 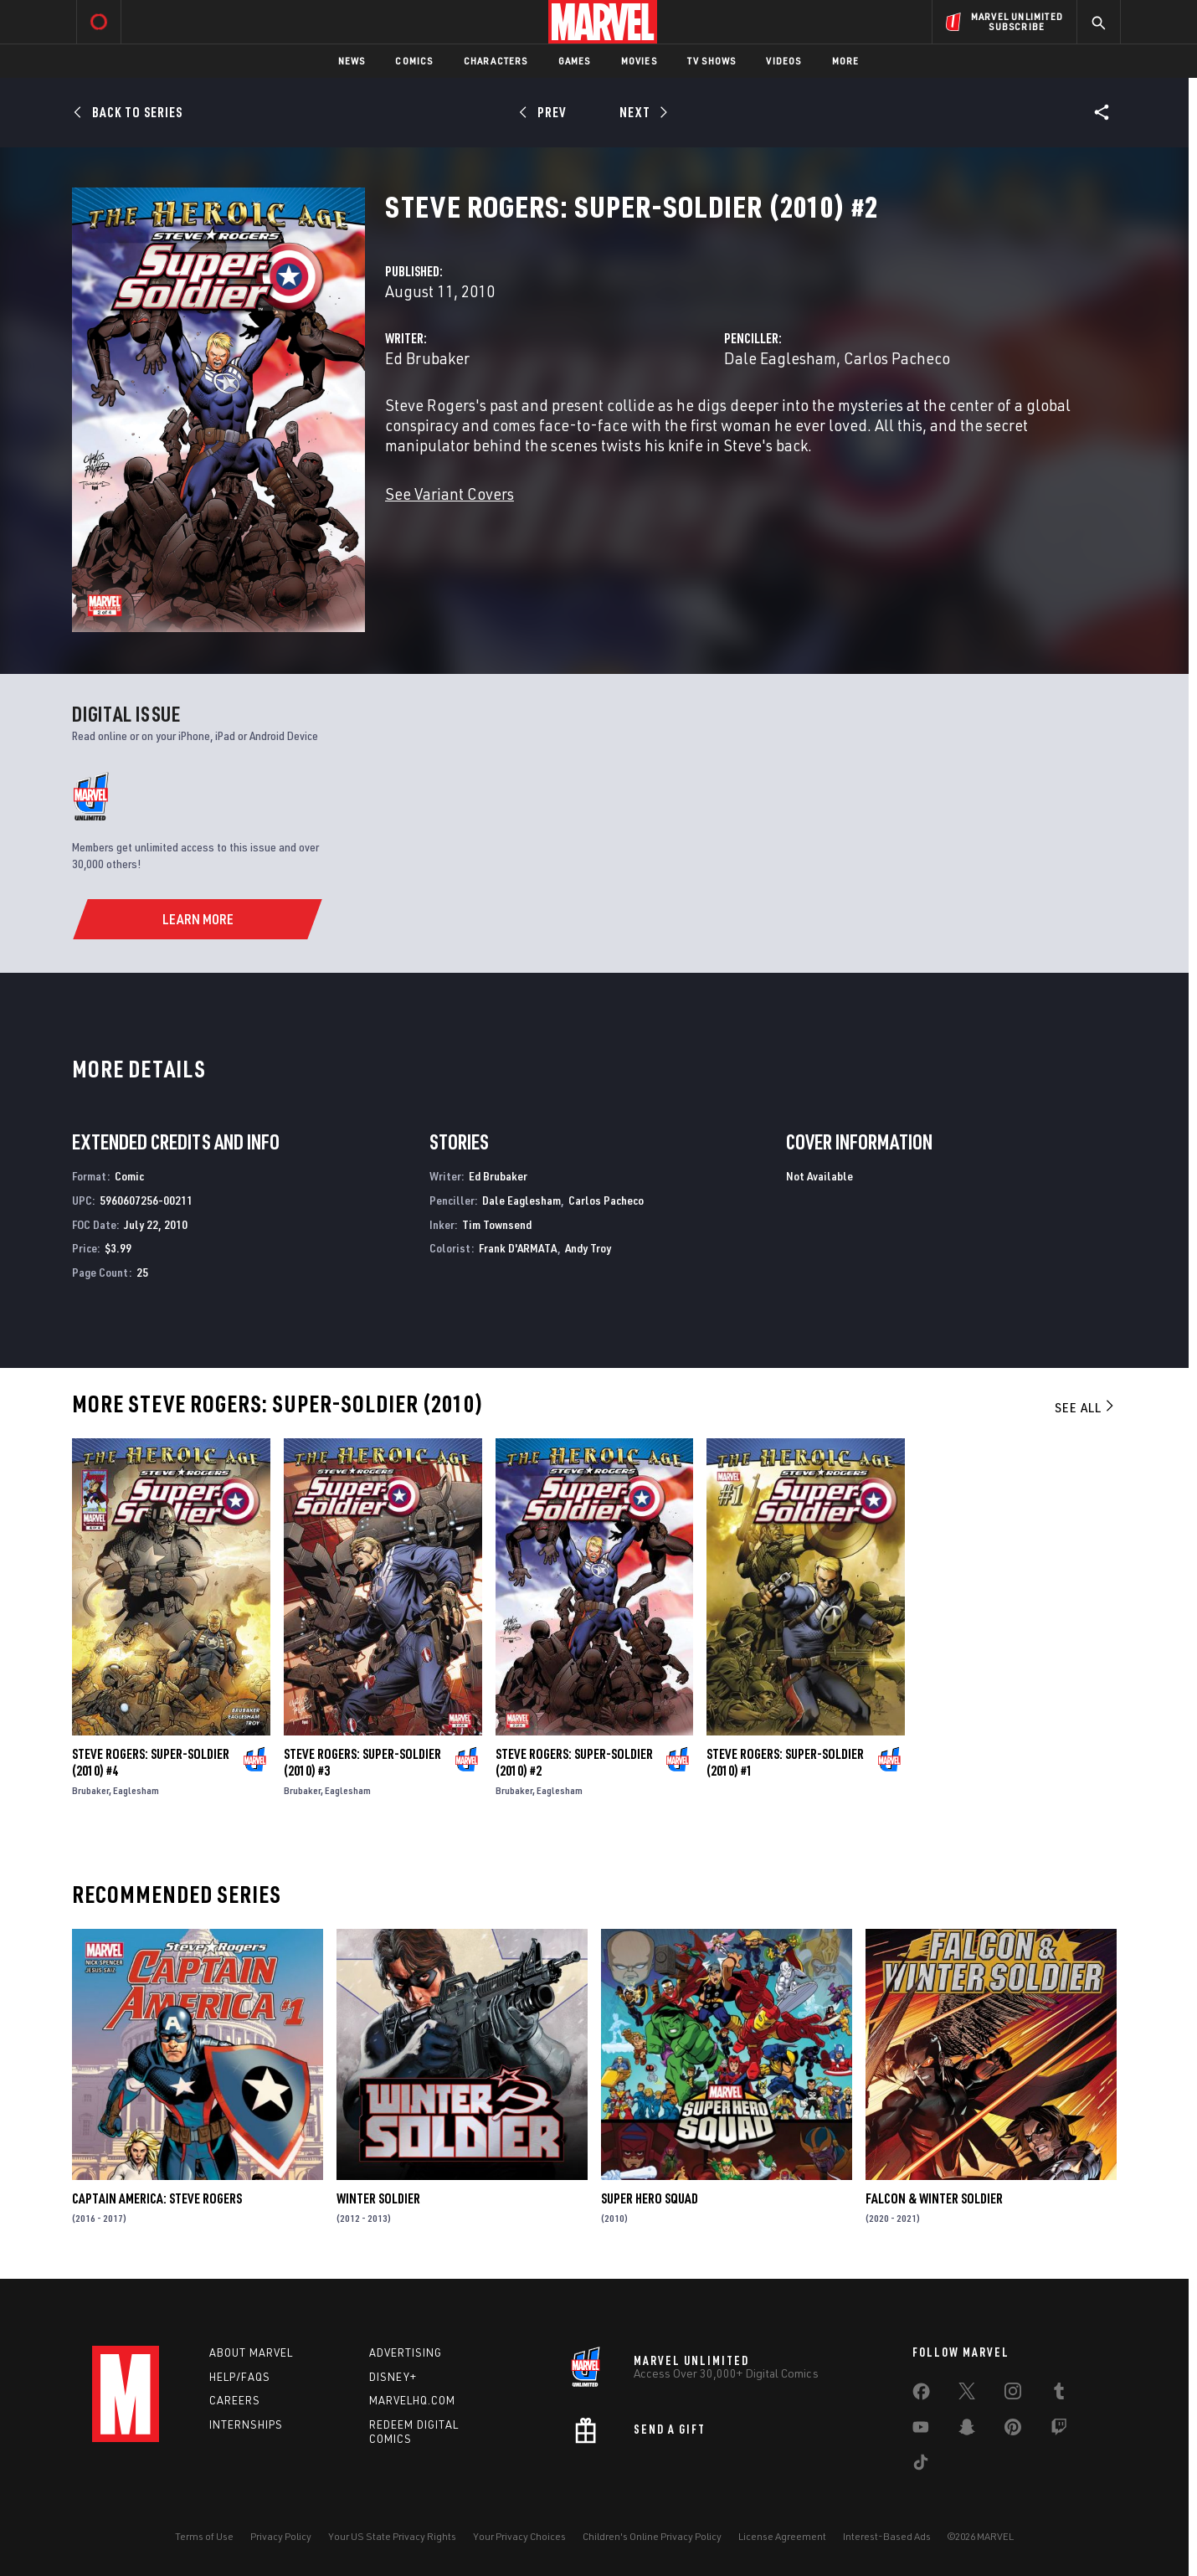 What do you see at coordinates (712, 60) in the screenshot?
I see `TV Shows` at bounding box center [712, 60].